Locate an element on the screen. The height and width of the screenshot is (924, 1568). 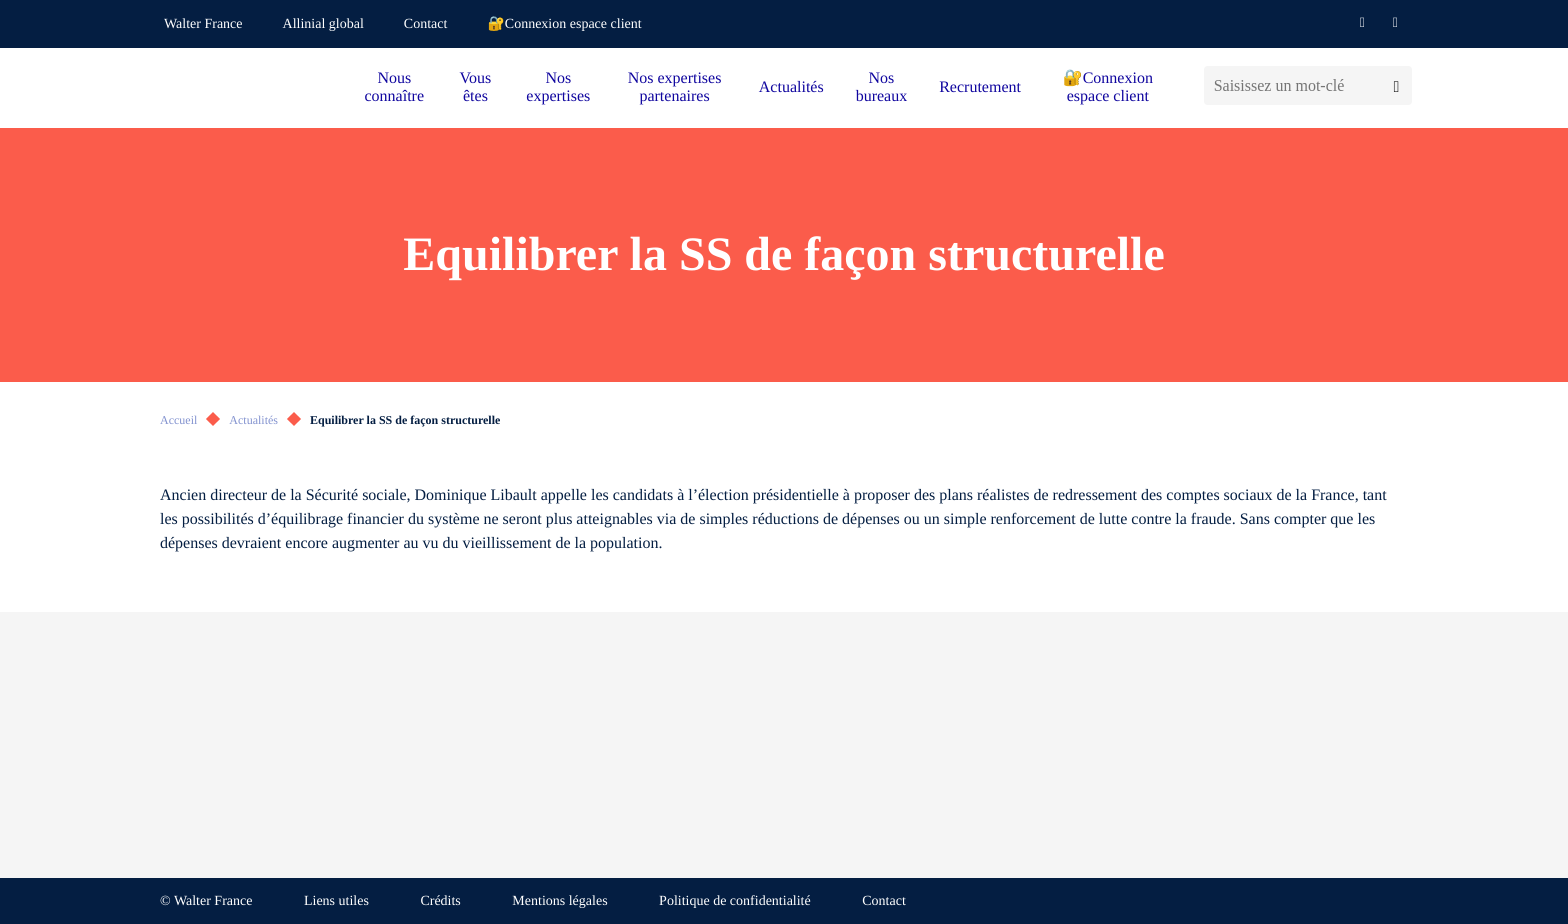
Vous êtes is located at coordinates (476, 87).